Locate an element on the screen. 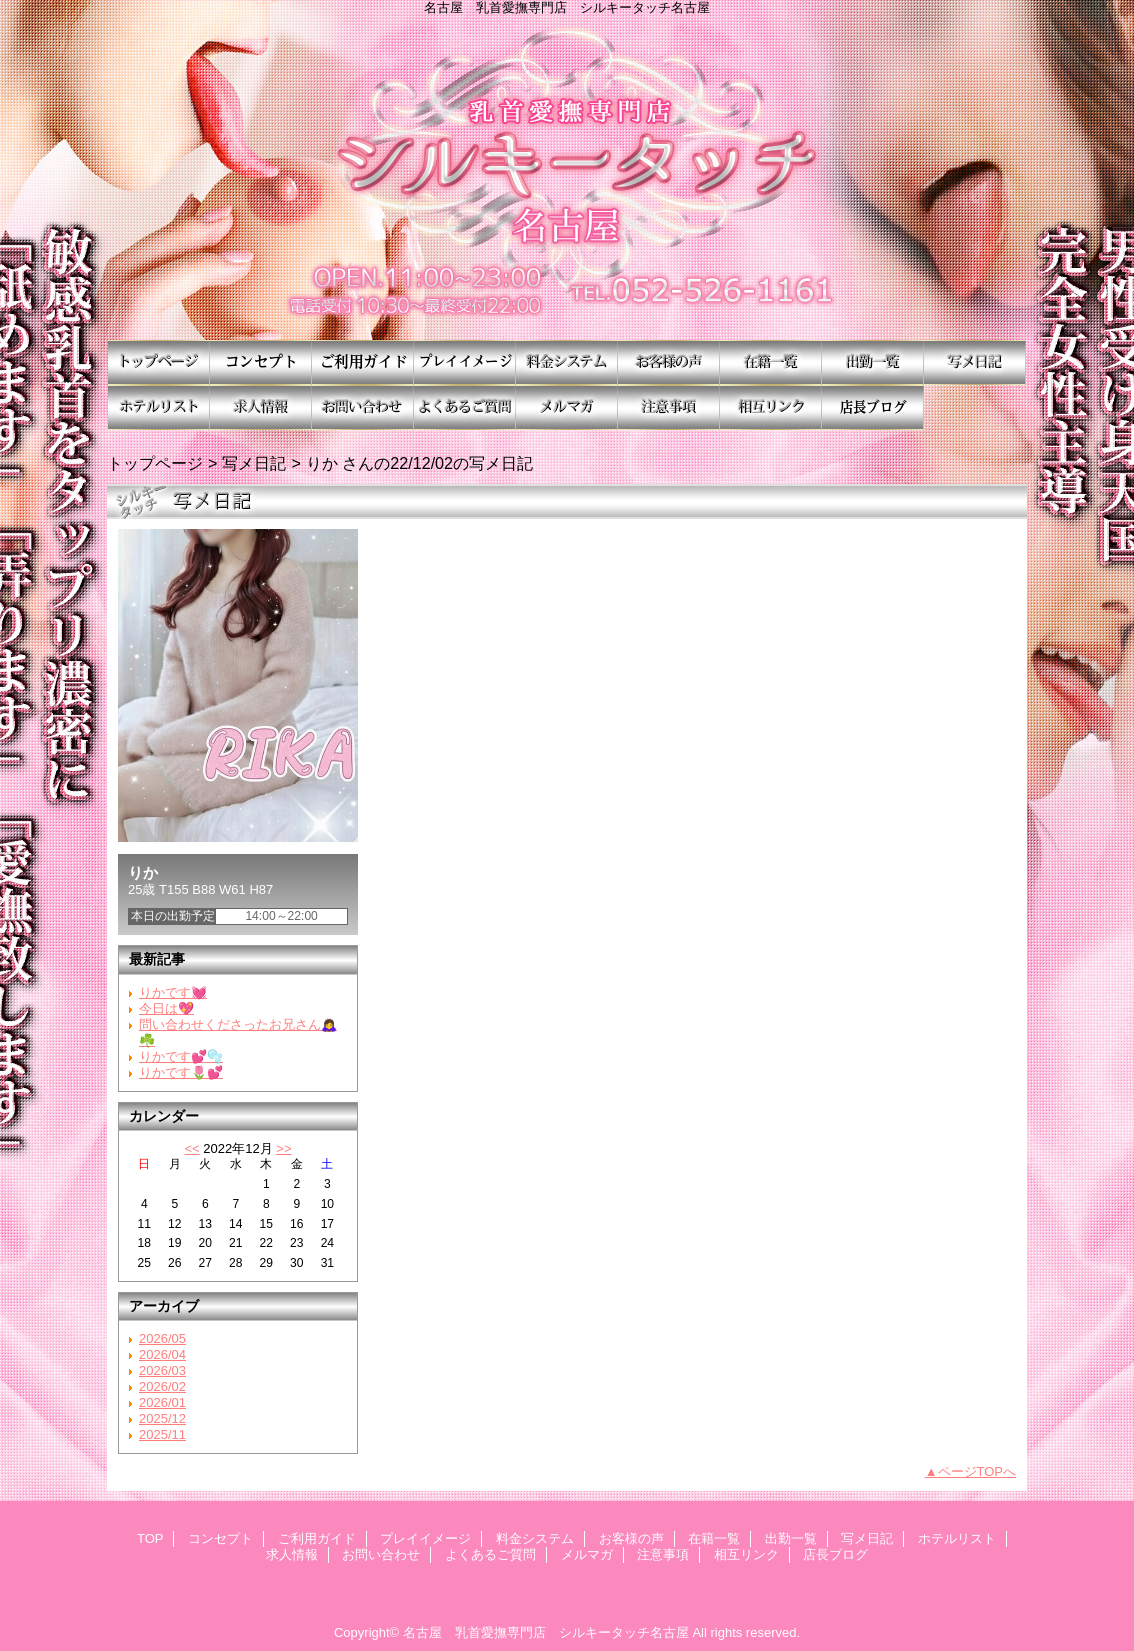 The height and width of the screenshot is (1651, 1134). 写メ日記 is located at coordinates (975, 362).